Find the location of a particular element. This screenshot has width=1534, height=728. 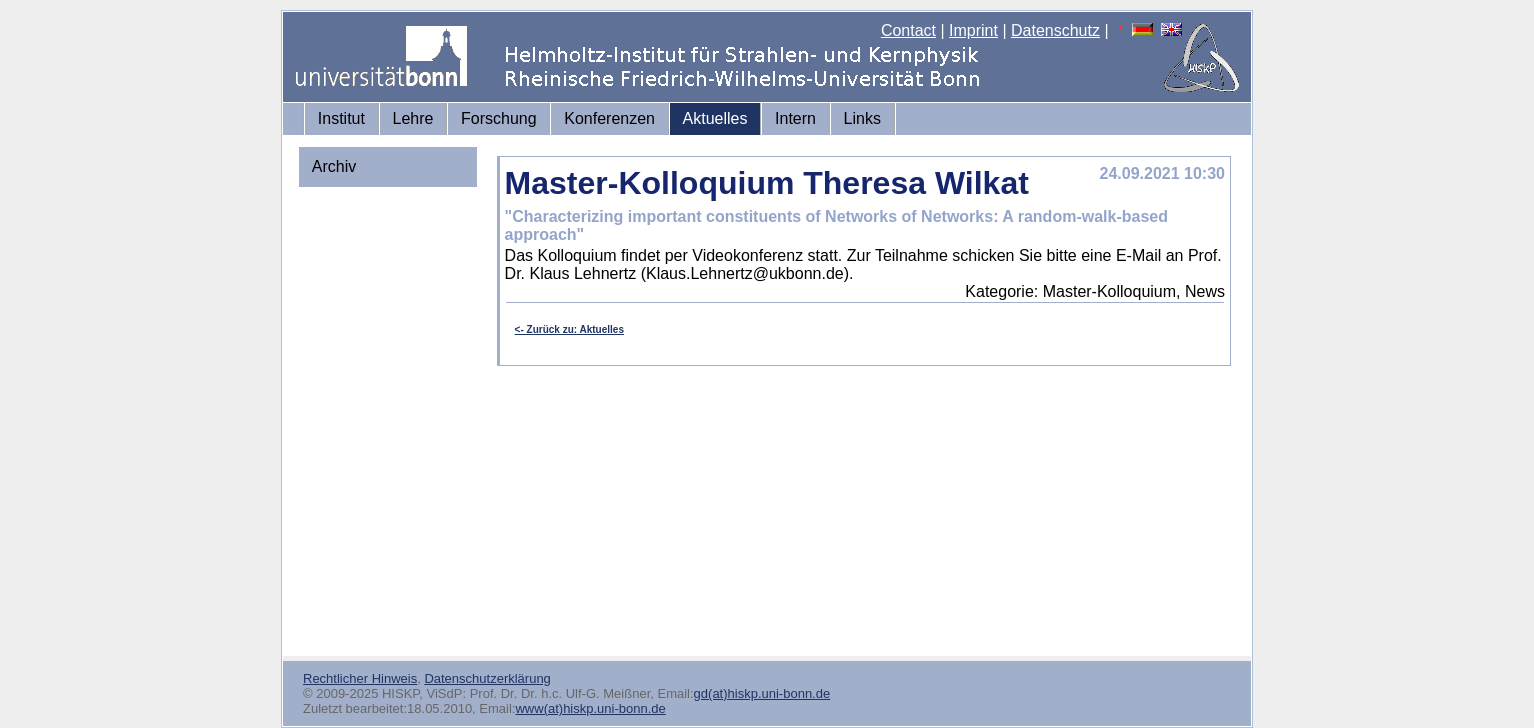

www(at)hiskp.uni-bonn.de is located at coordinates (590, 708).